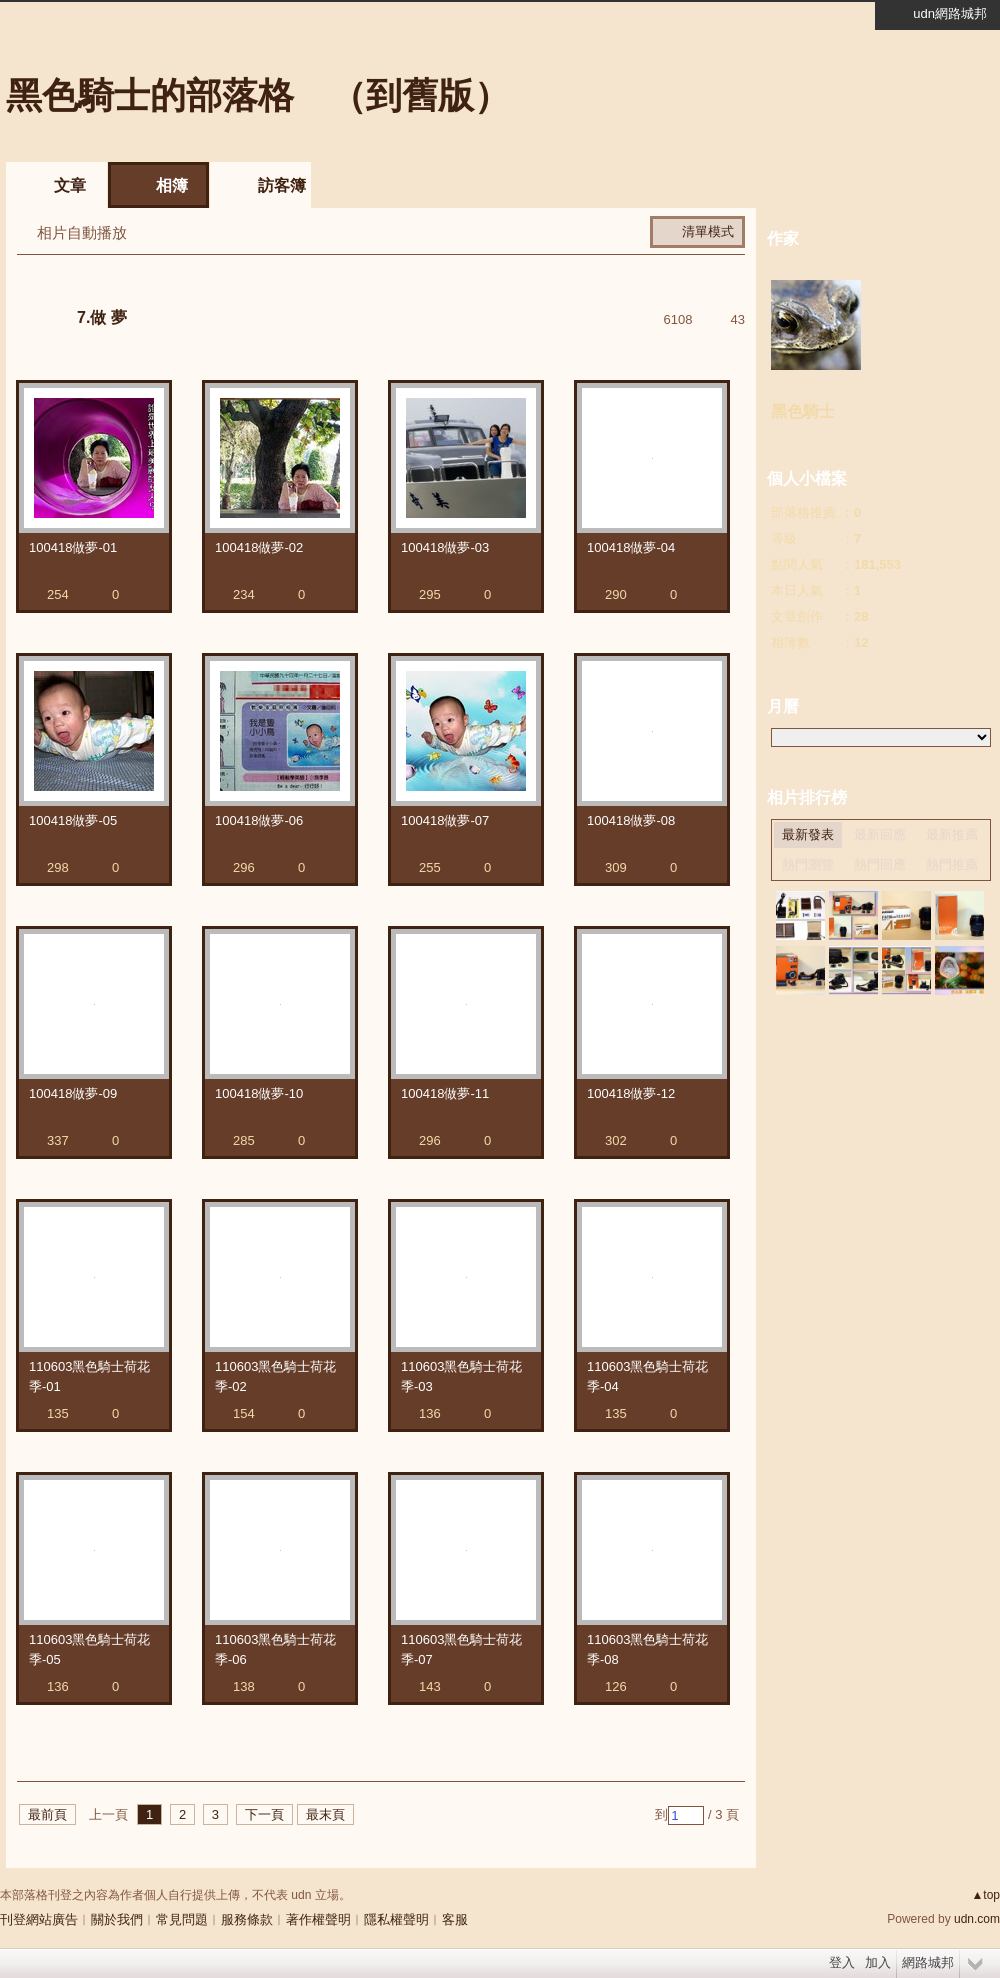 The width and height of the screenshot is (1000, 1978). What do you see at coordinates (455, 1919) in the screenshot?
I see `客服` at bounding box center [455, 1919].